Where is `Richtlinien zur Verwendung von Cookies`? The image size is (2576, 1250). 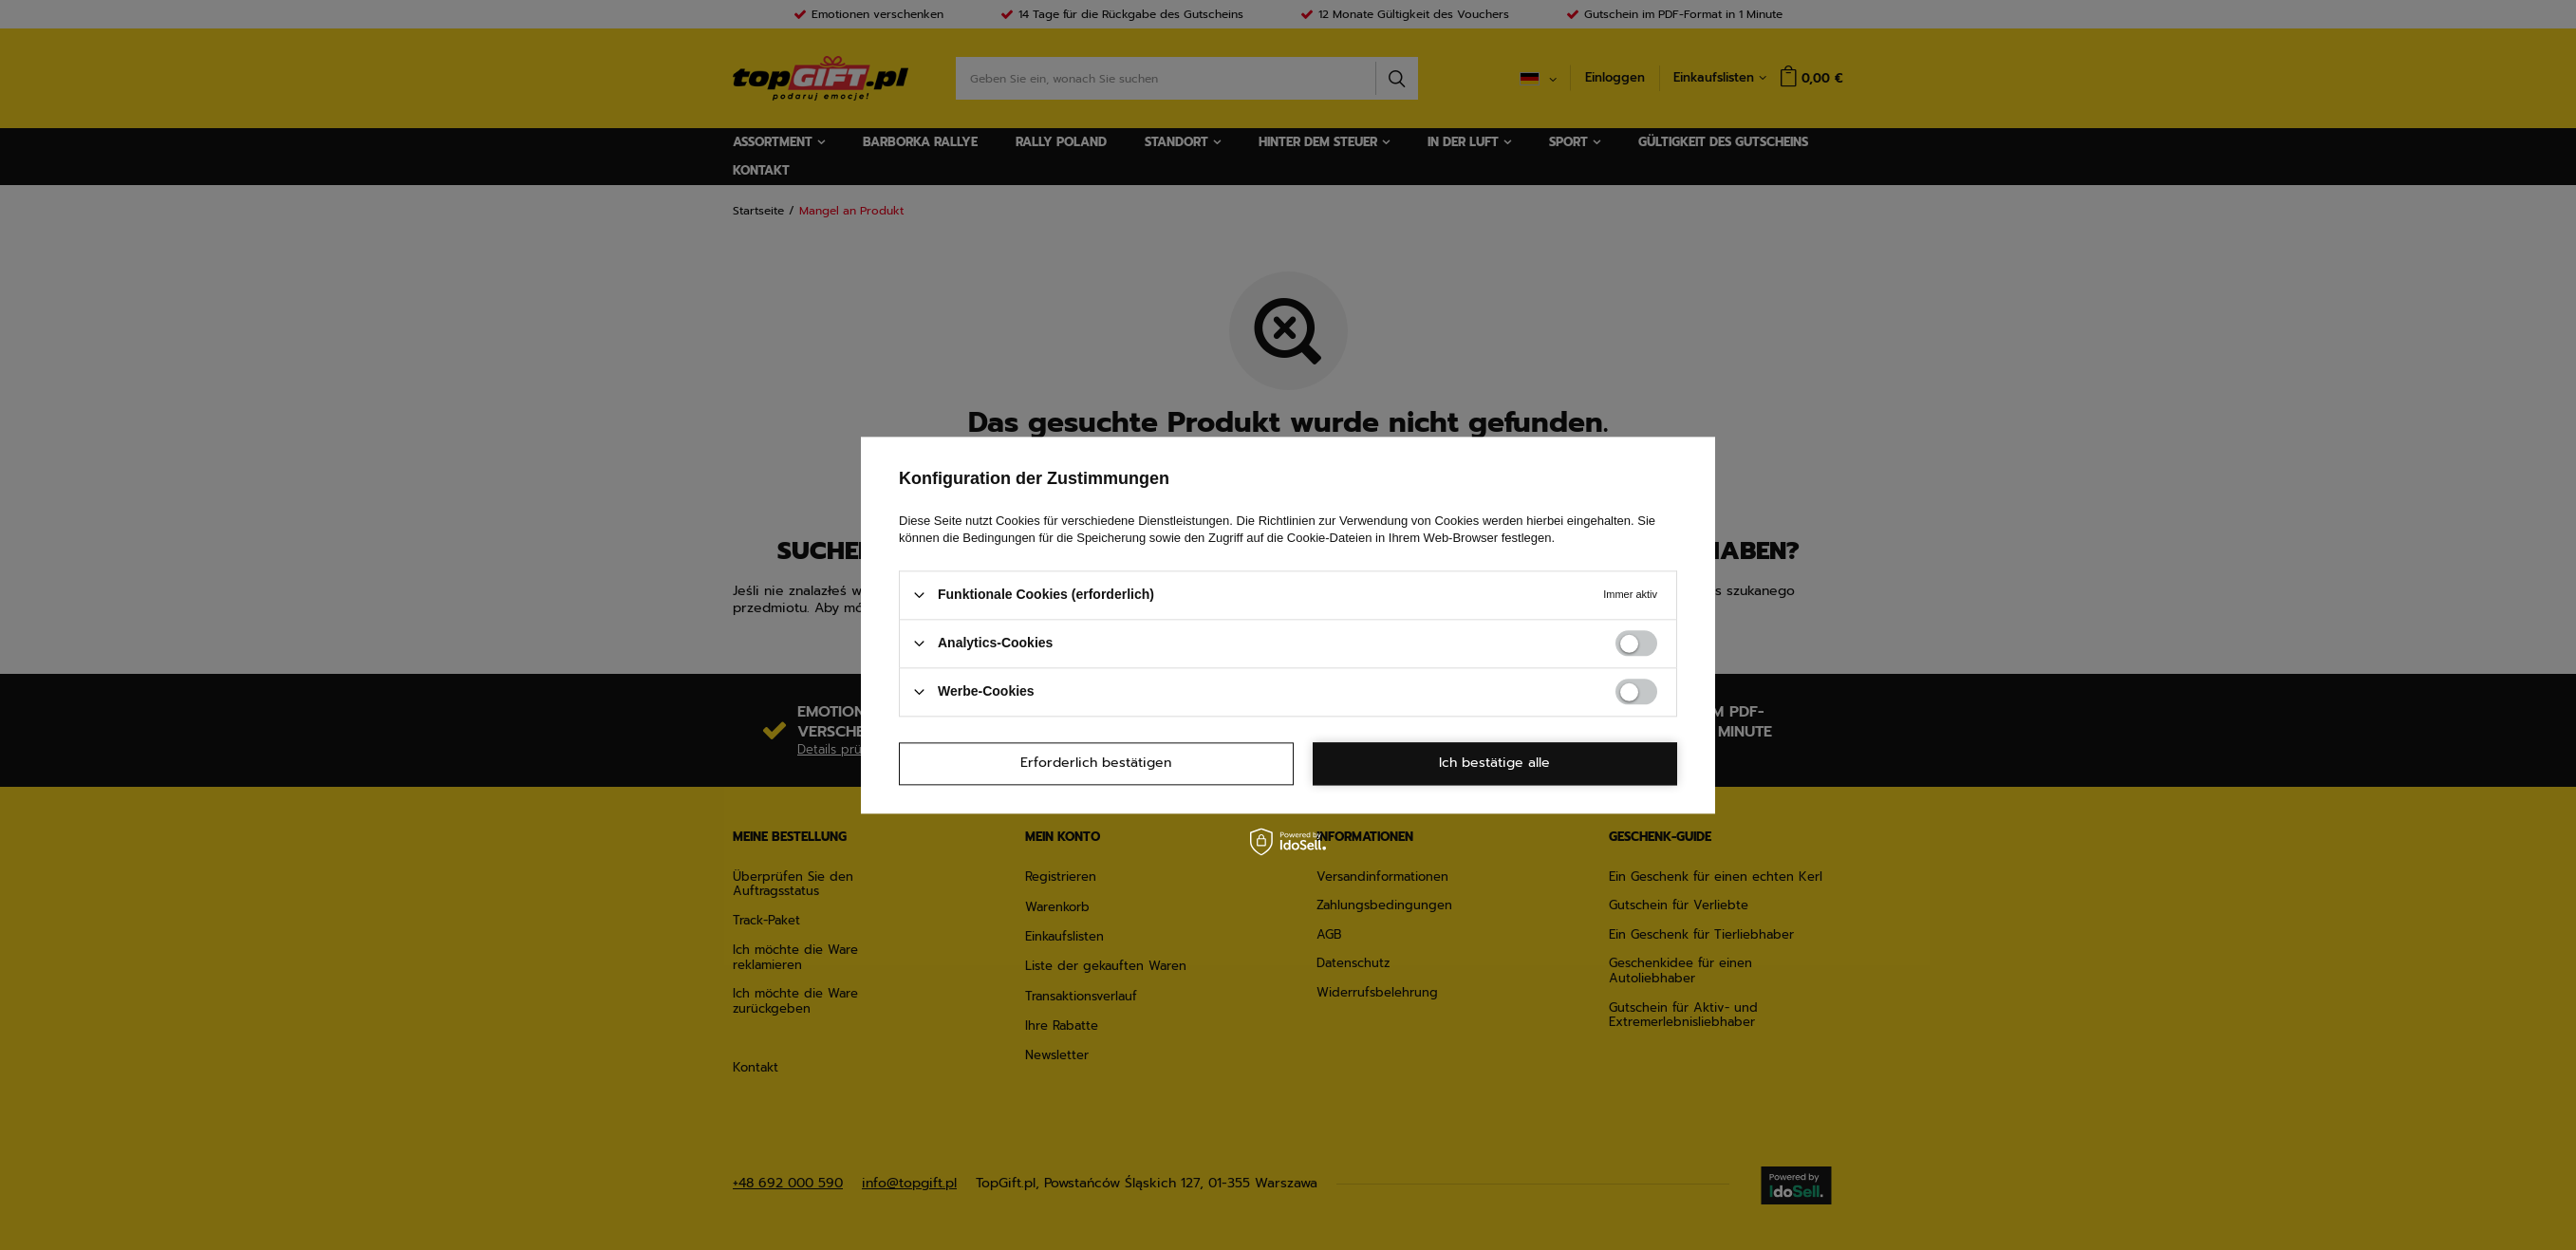 Richtlinien zur Verwendung von Cookies is located at coordinates (1369, 520).